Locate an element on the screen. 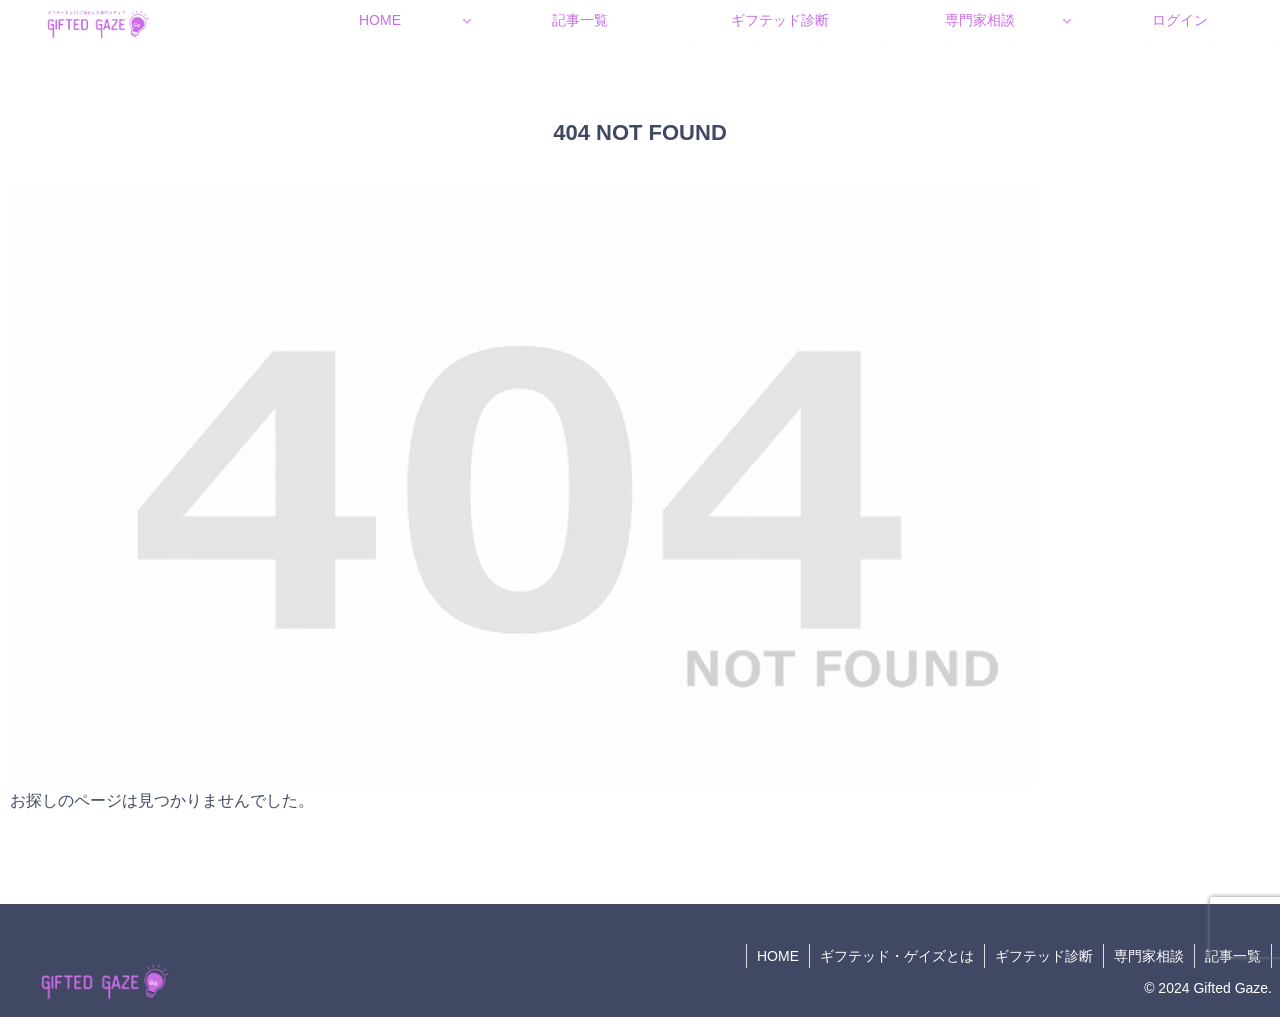  ギフテッド診断 is located at coordinates (1044, 956).